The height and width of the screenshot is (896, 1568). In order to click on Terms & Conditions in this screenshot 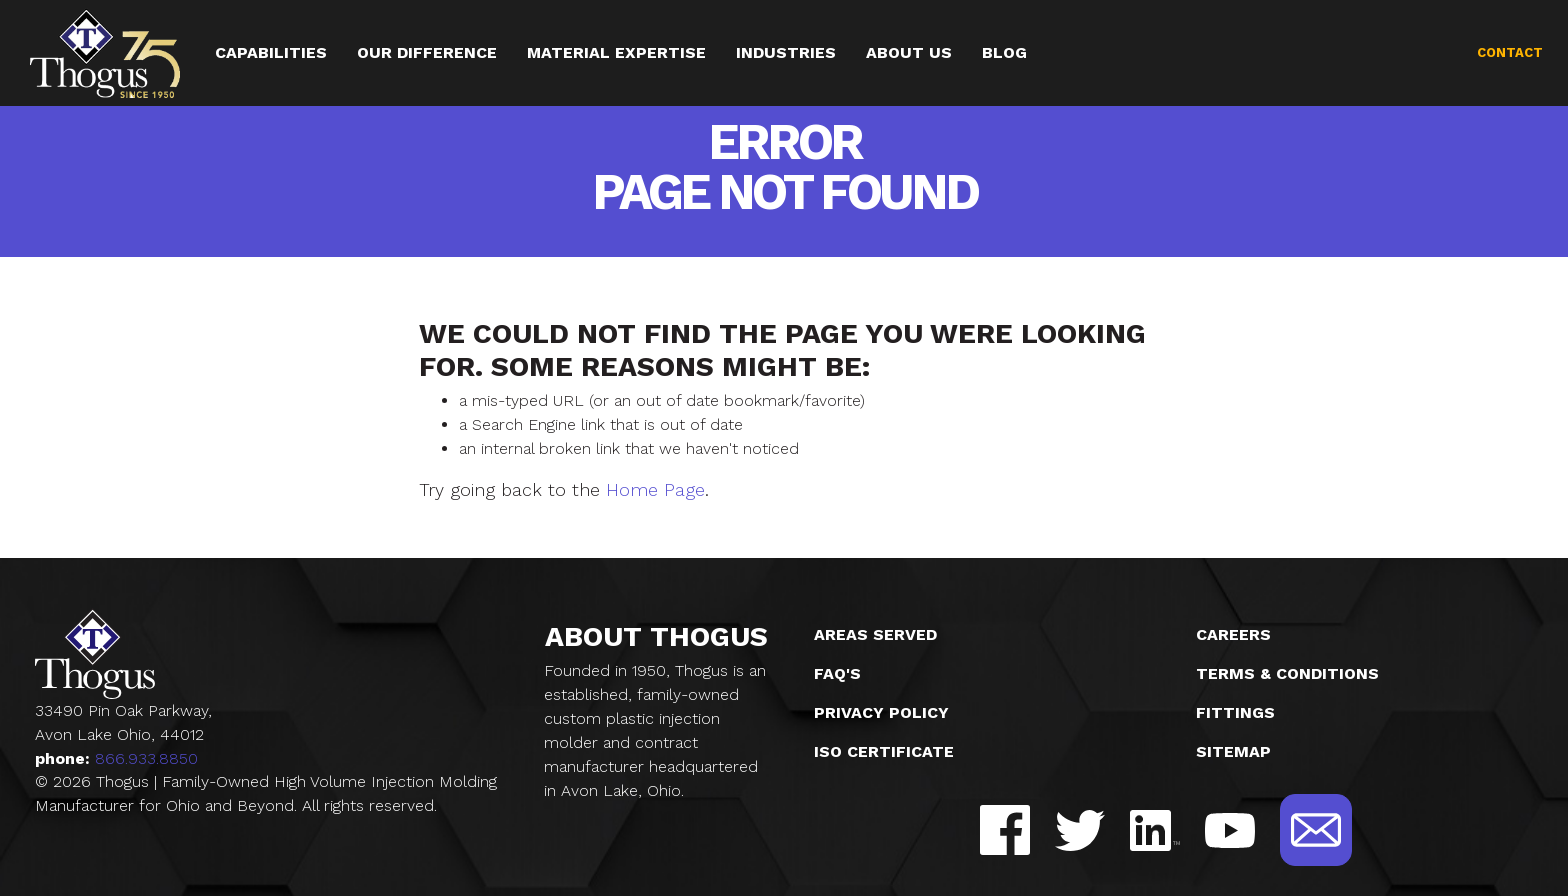, I will do `click(1287, 673)`.